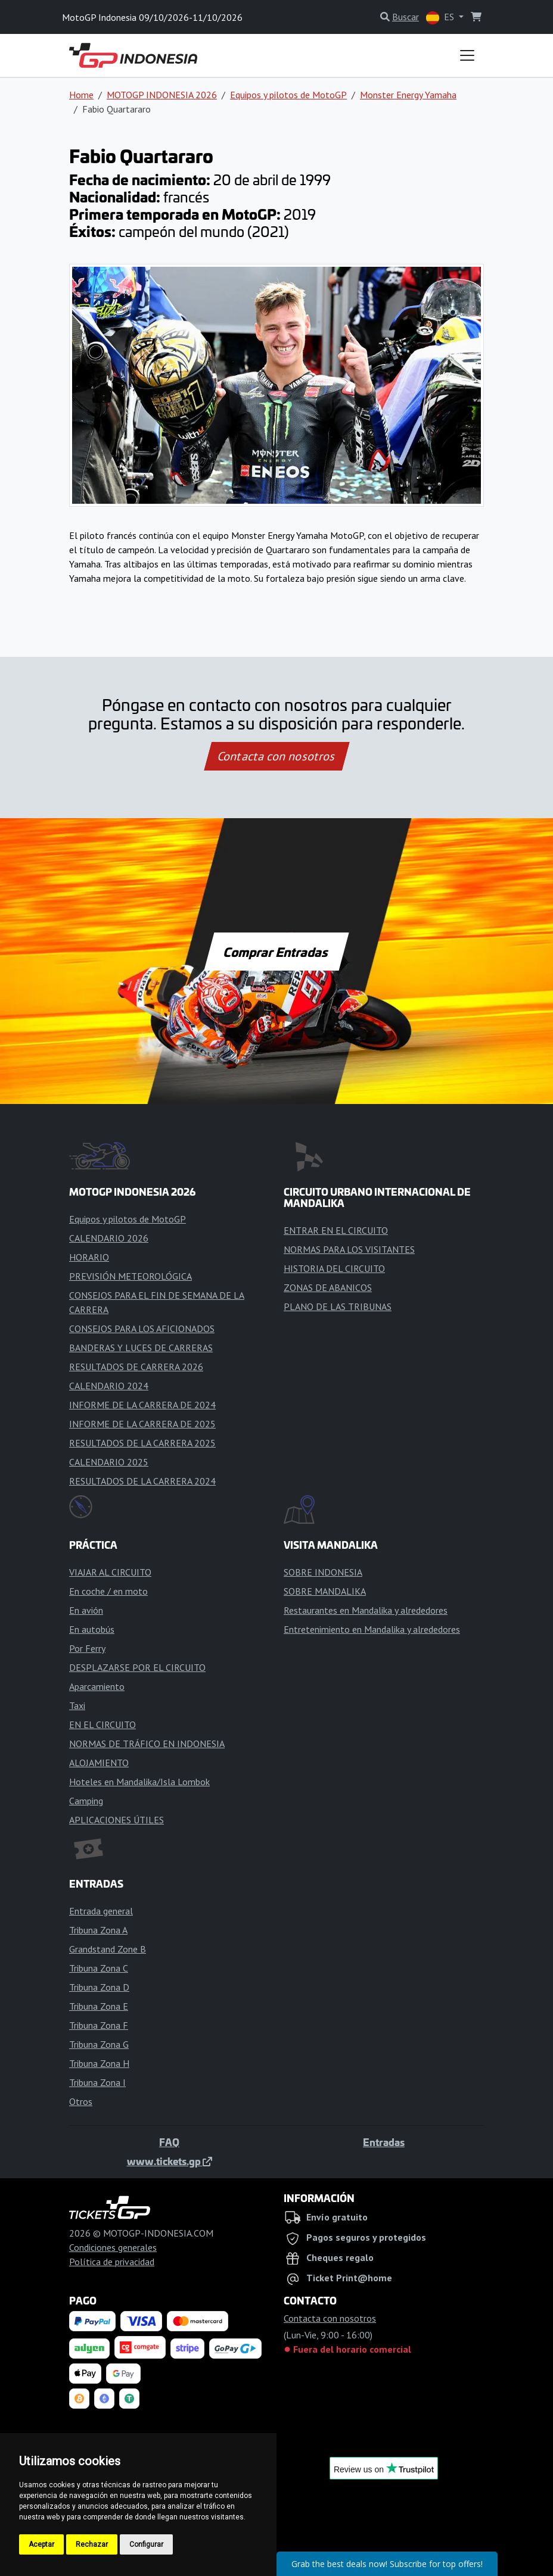 The image size is (553, 2576). Describe the element at coordinates (107, 1949) in the screenshot. I see `Grandstand Zone B` at that location.